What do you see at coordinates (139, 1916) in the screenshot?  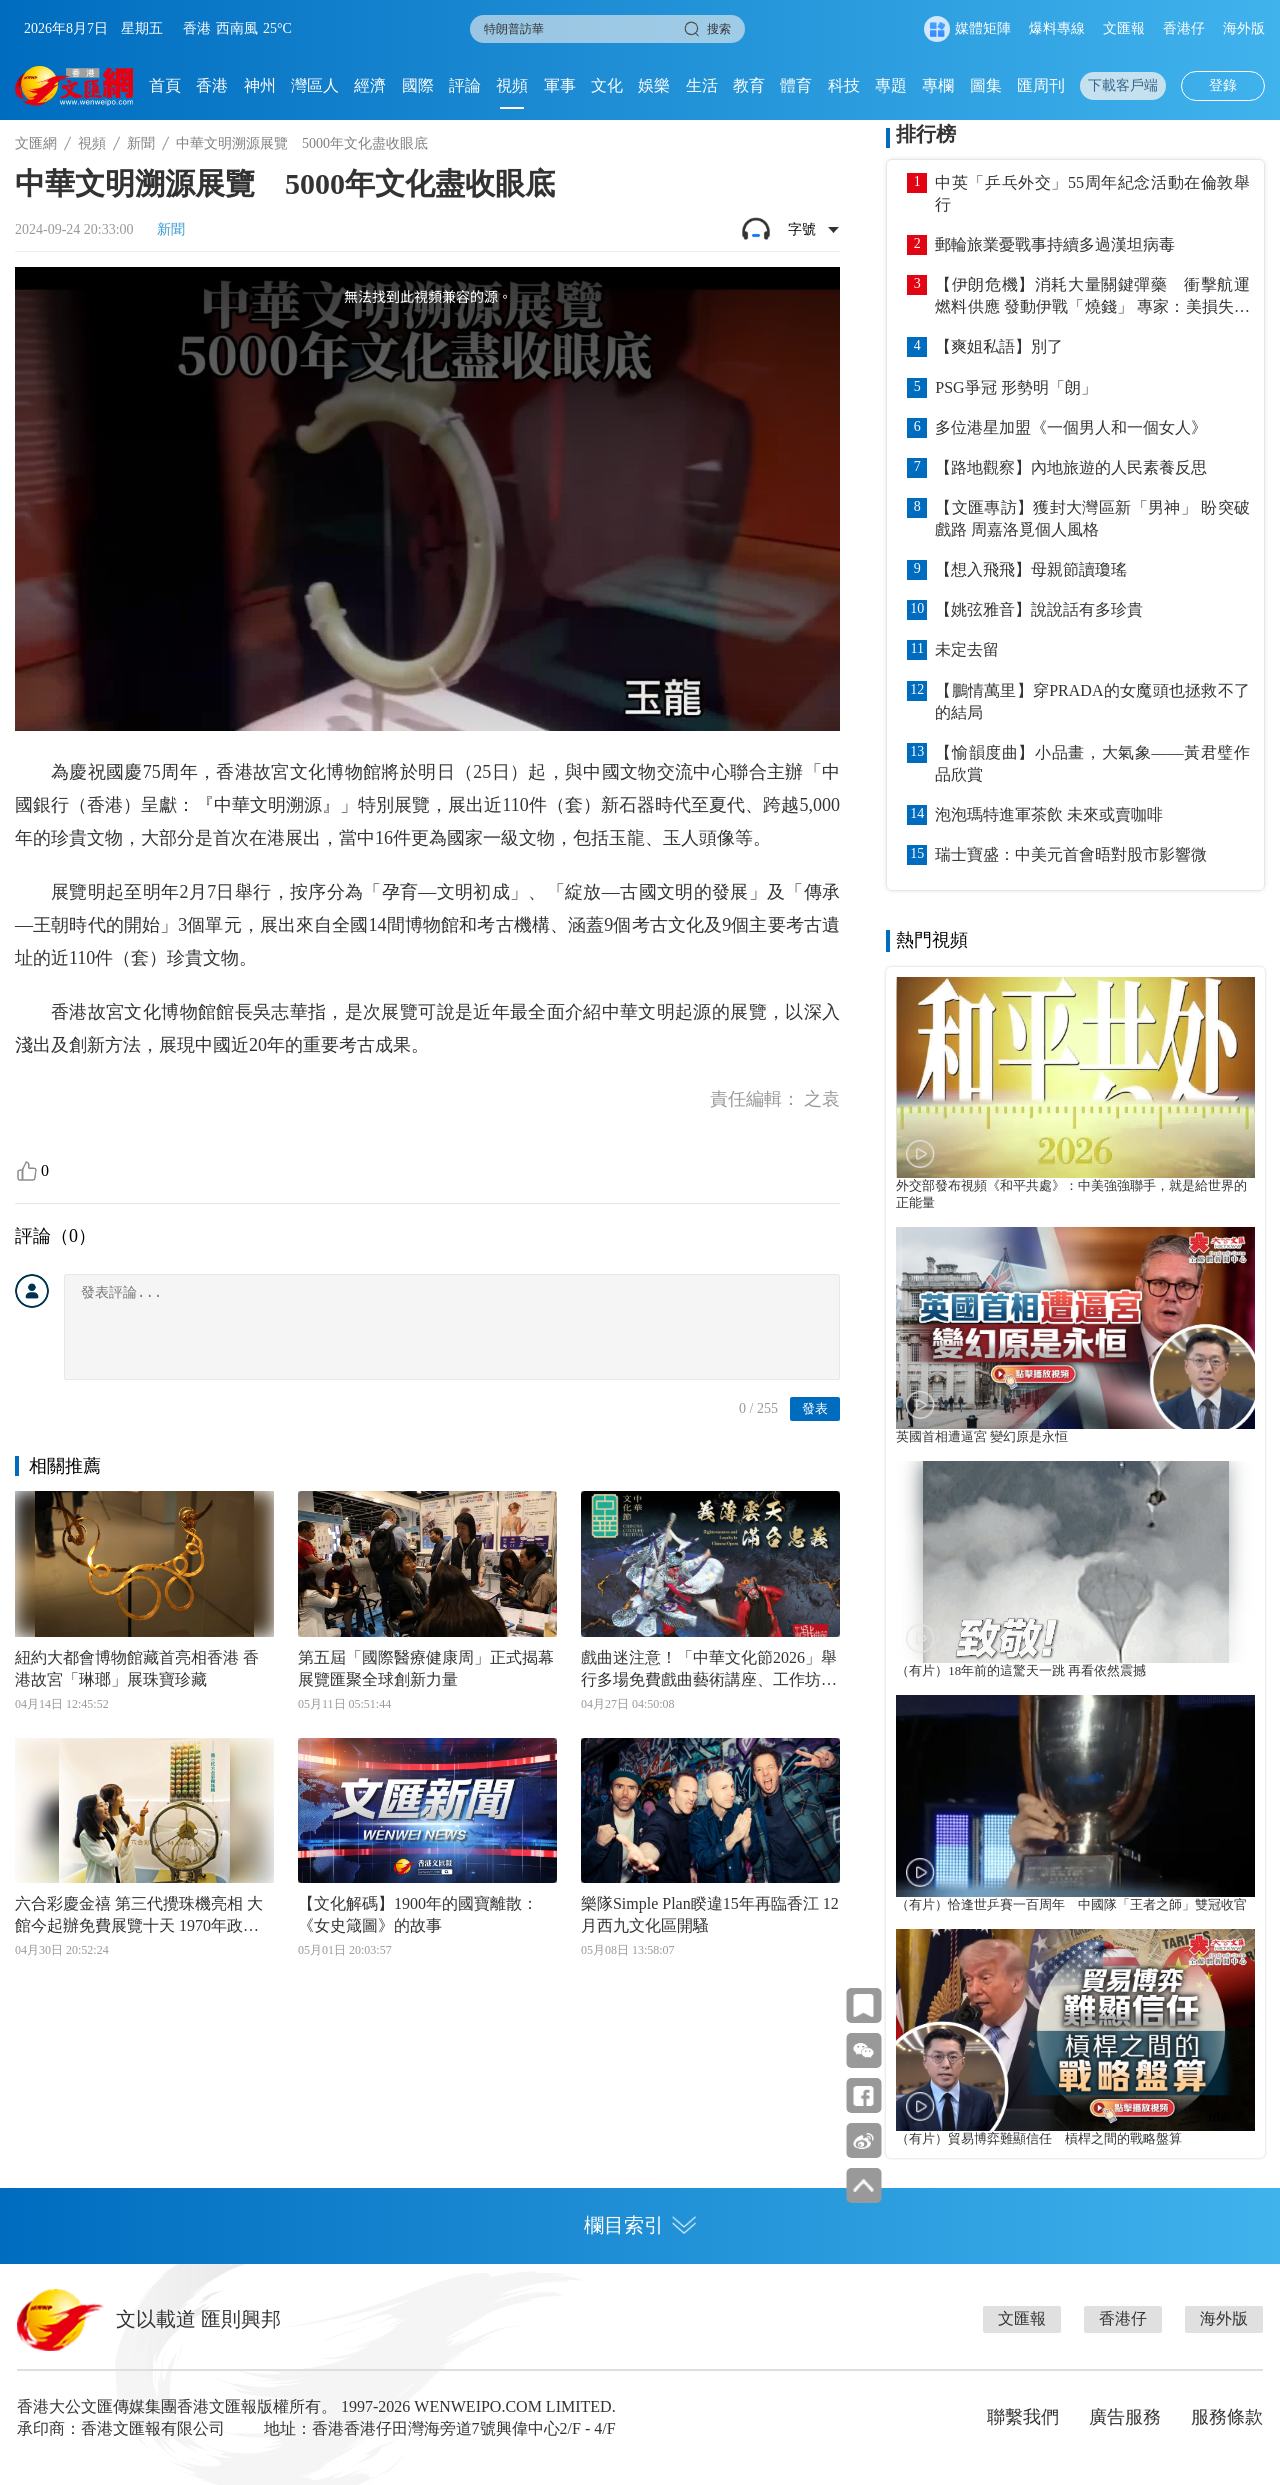 I see `六合彩慶金禧 第三代攪珠機亮相 大館今起辦免費展覽十天 1970年政府獎券首展出` at bounding box center [139, 1916].